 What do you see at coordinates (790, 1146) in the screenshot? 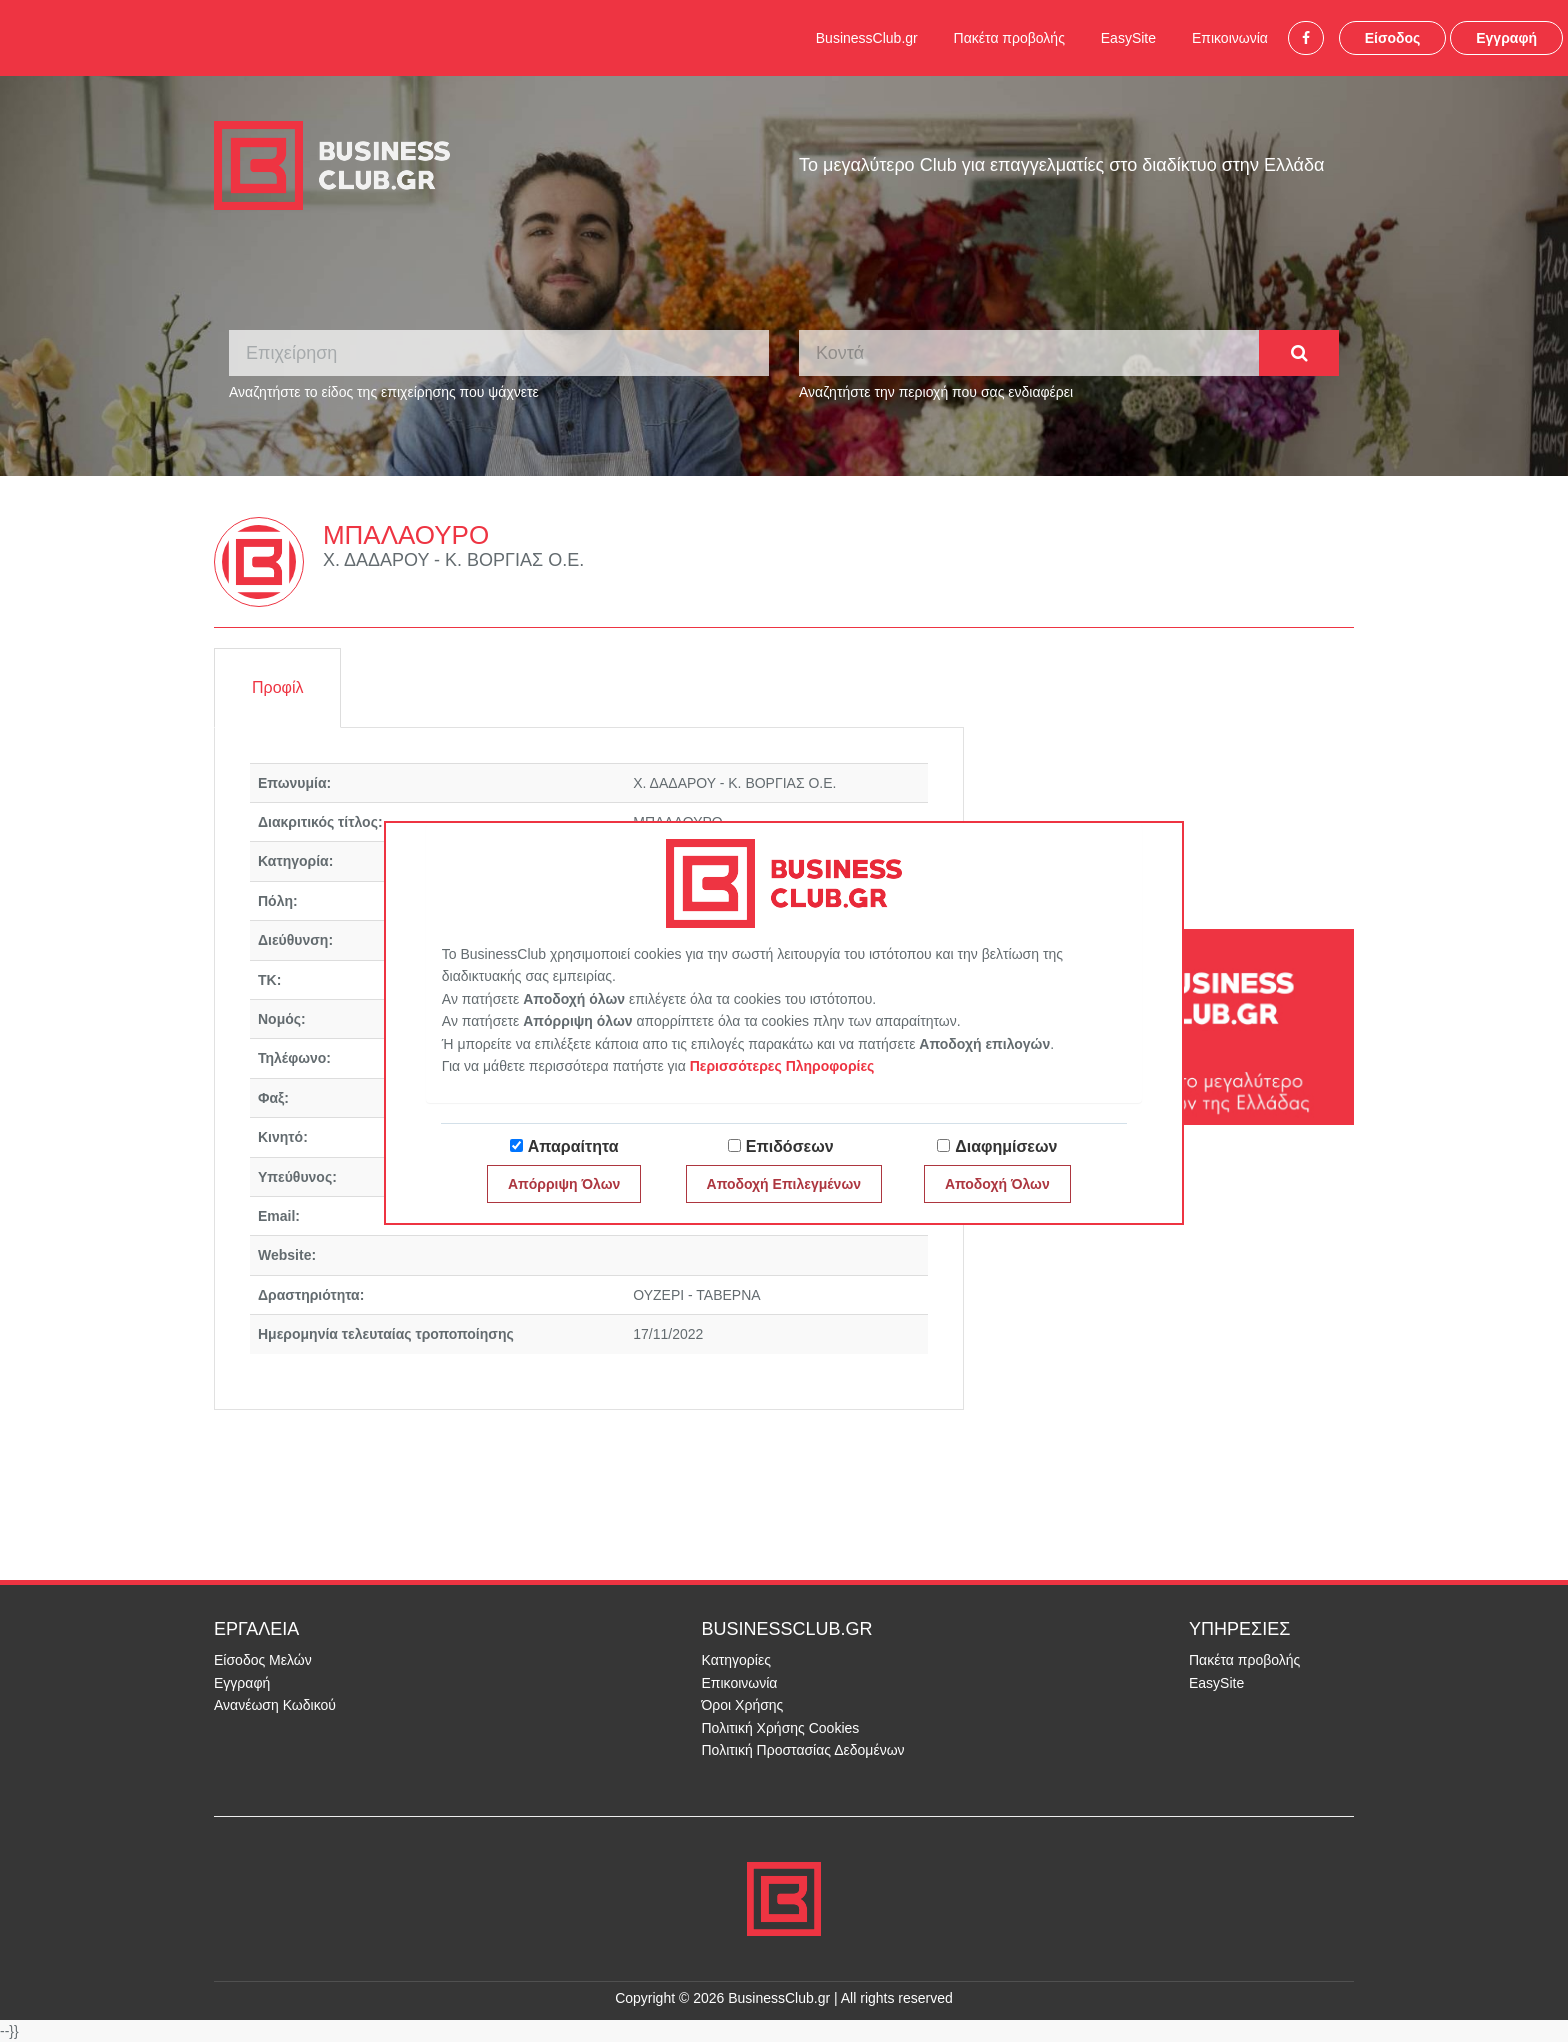
I see `Επιδόσεων` at bounding box center [790, 1146].